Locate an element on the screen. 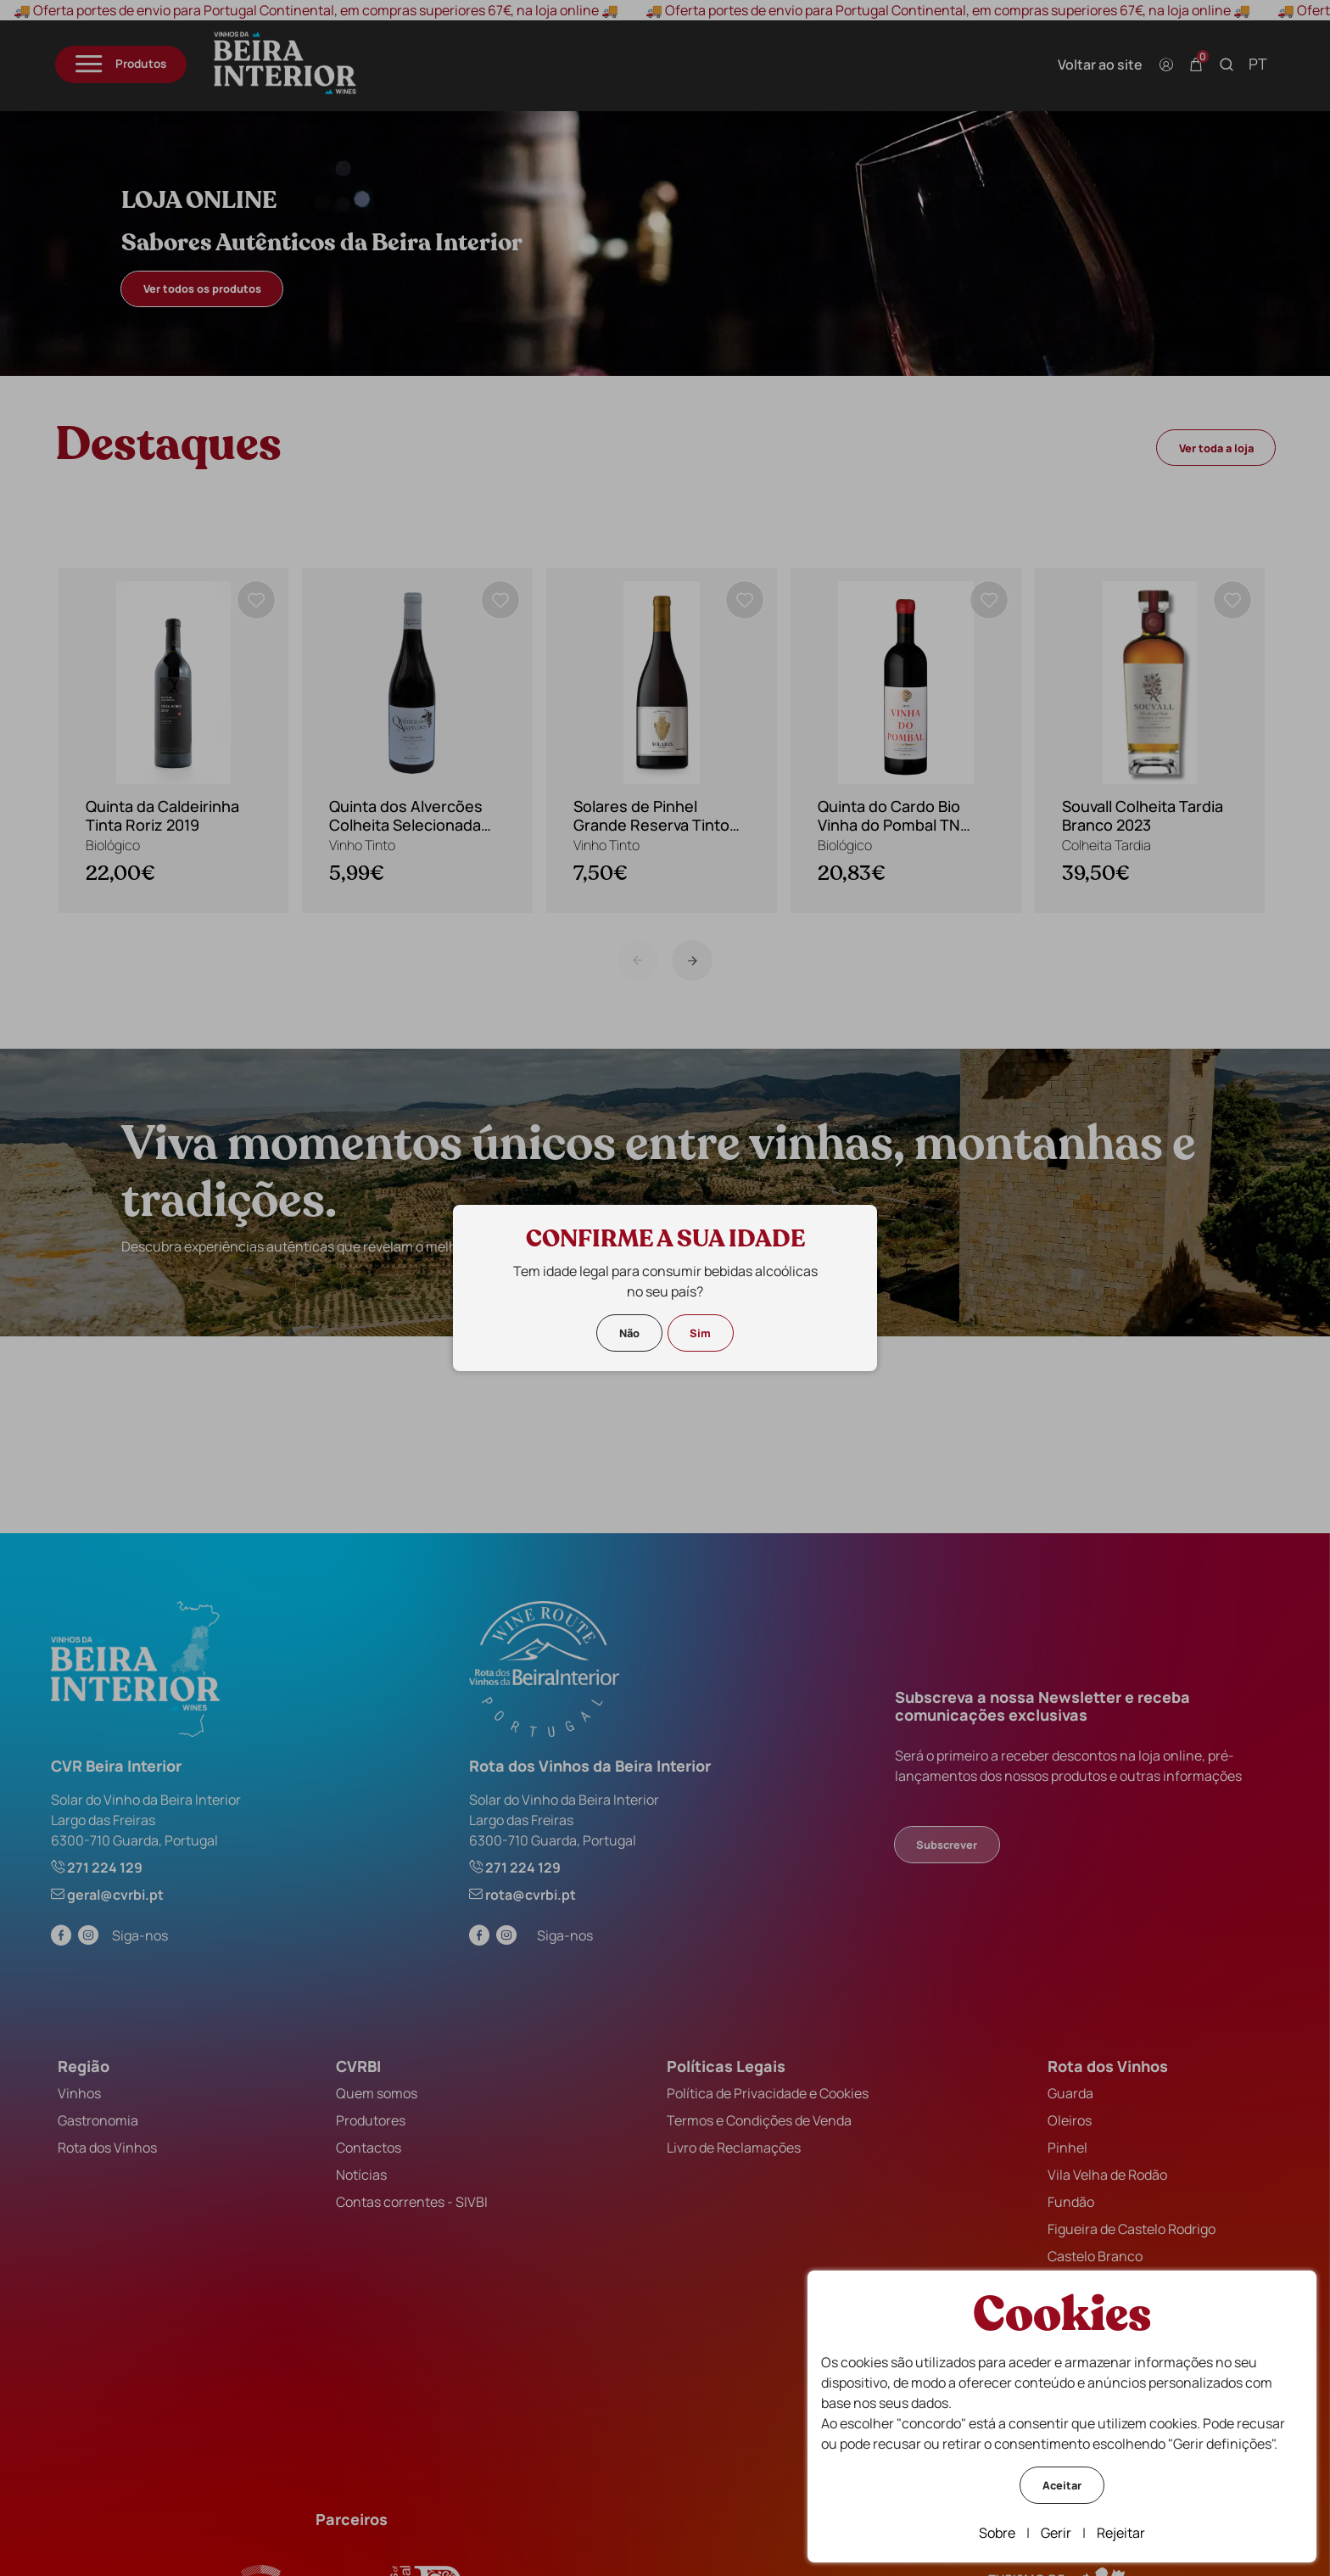  Pinhel is located at coordinates (1059, 2142).